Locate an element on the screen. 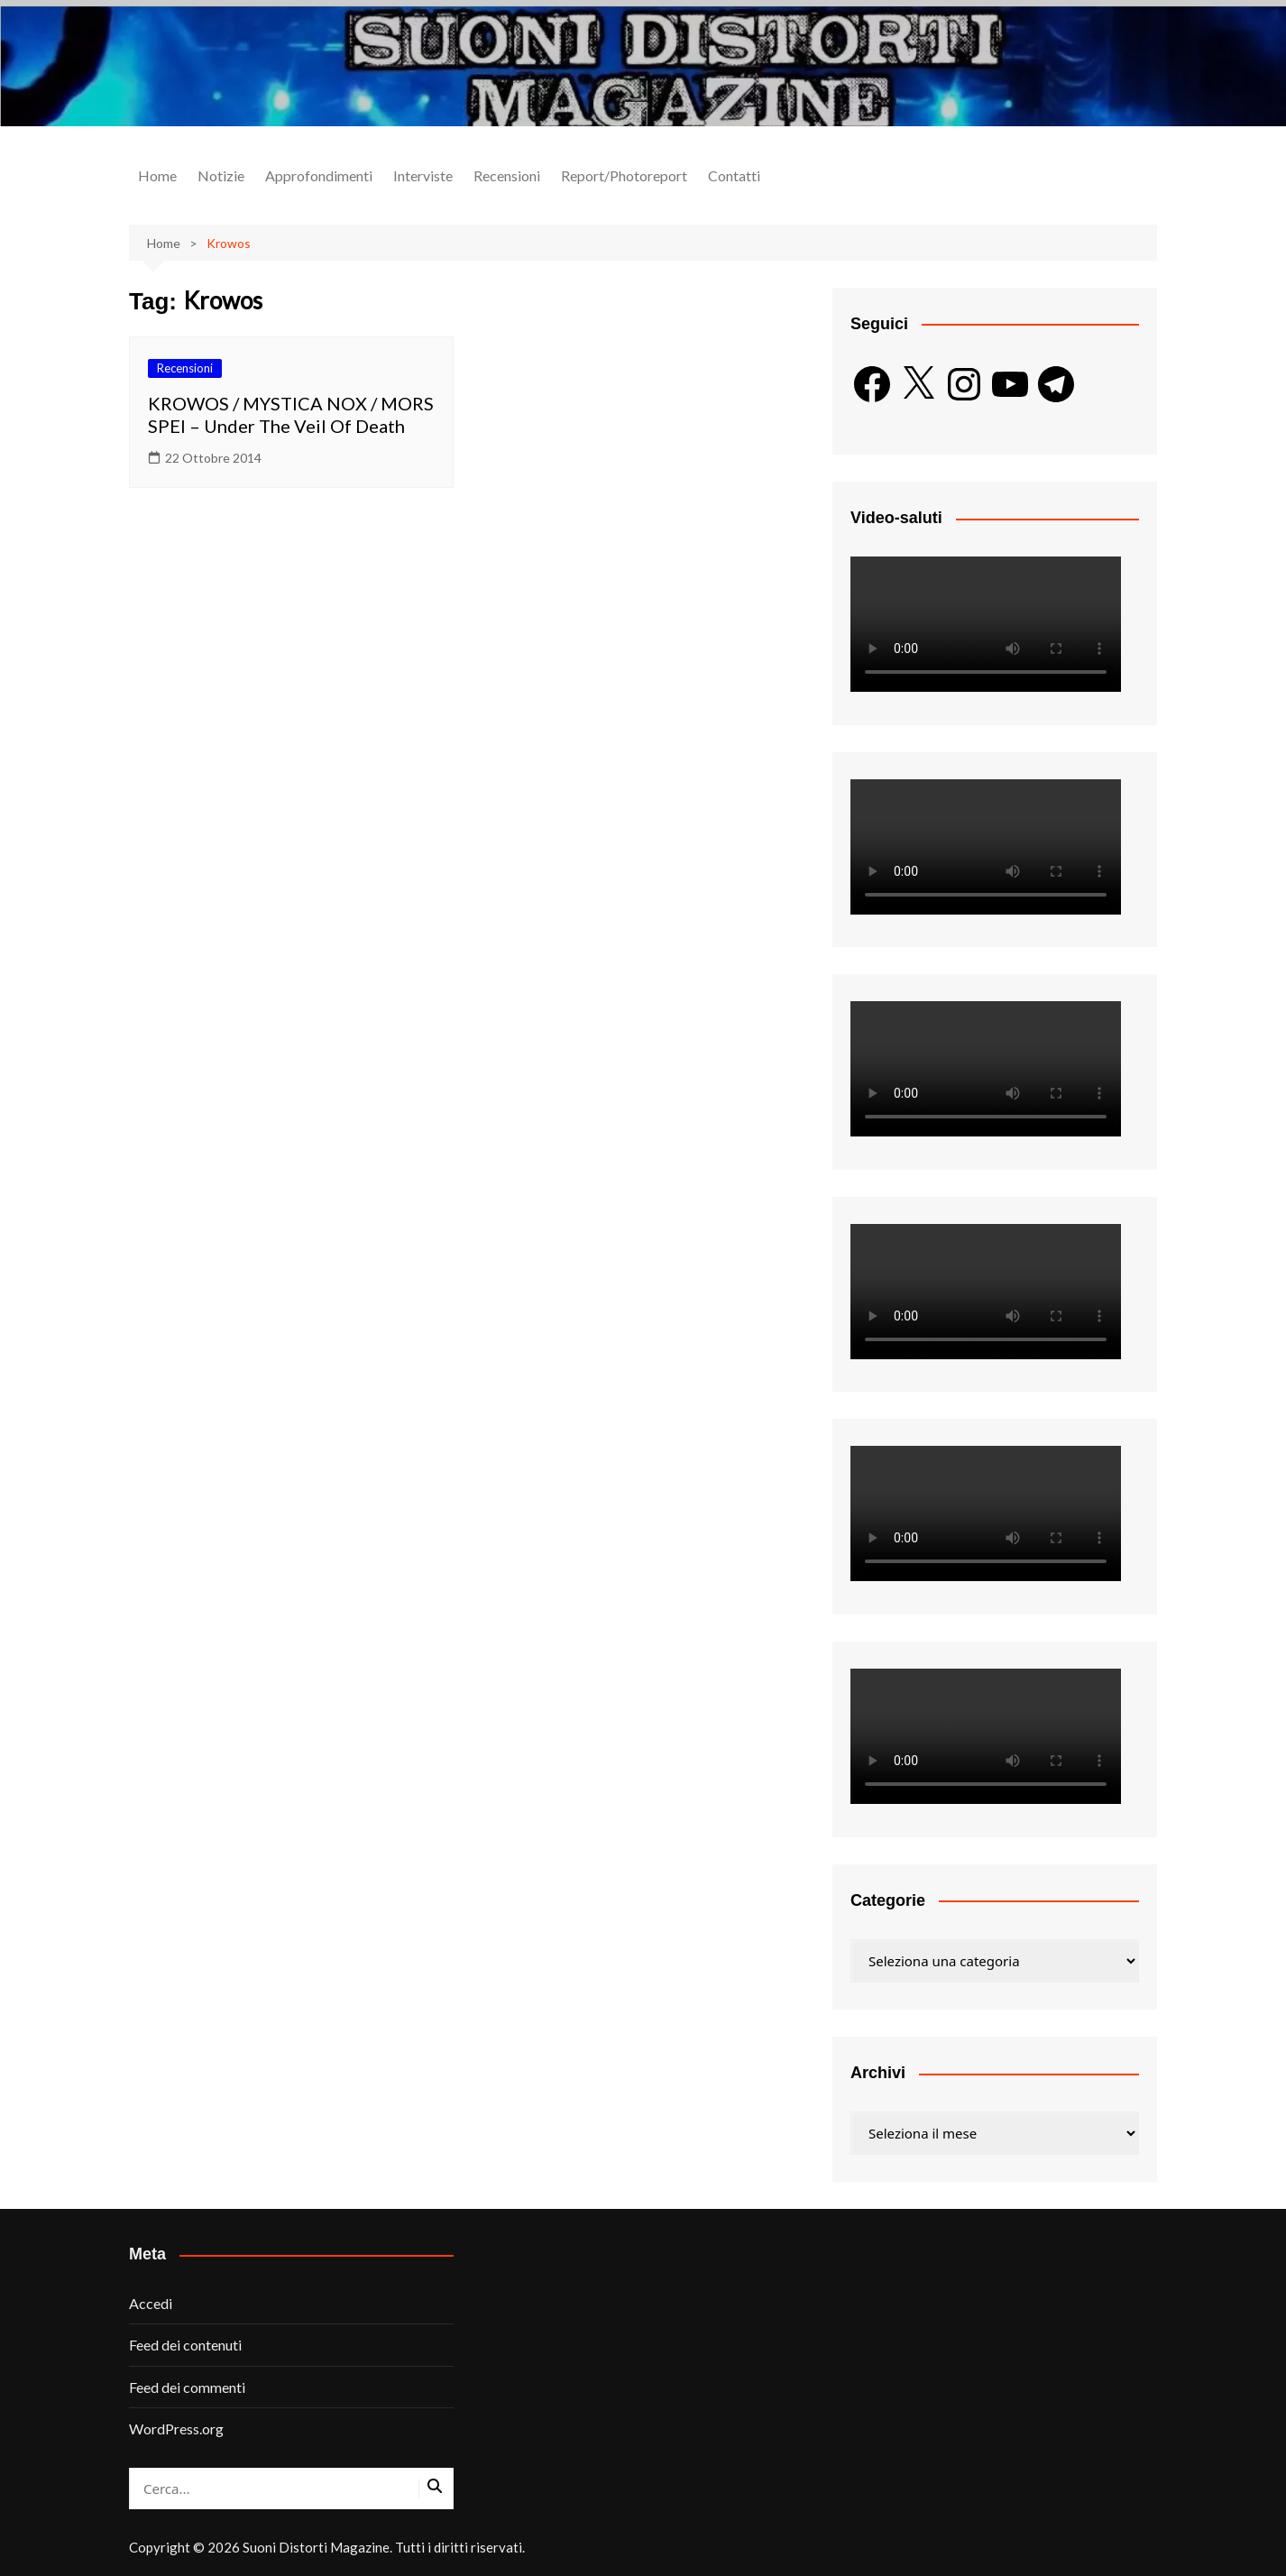 The image size is (1286, 2576). Report/Photoreport is located at coordinates (624, 175).